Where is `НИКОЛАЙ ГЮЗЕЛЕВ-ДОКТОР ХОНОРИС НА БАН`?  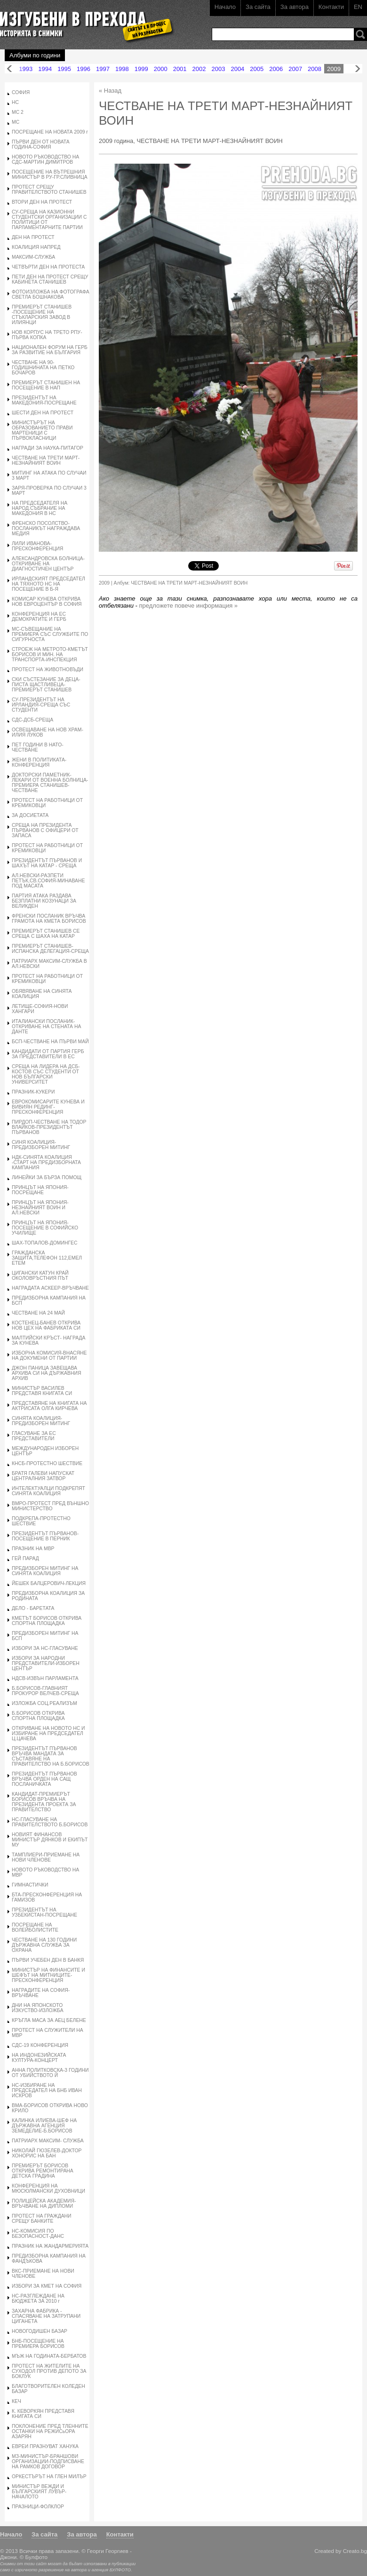
НИКОЛАЙ ГЮЗЕЛЕВ-ДОКТОР ХОНОРИС НА БАН is located at coordinates (47, 2153).